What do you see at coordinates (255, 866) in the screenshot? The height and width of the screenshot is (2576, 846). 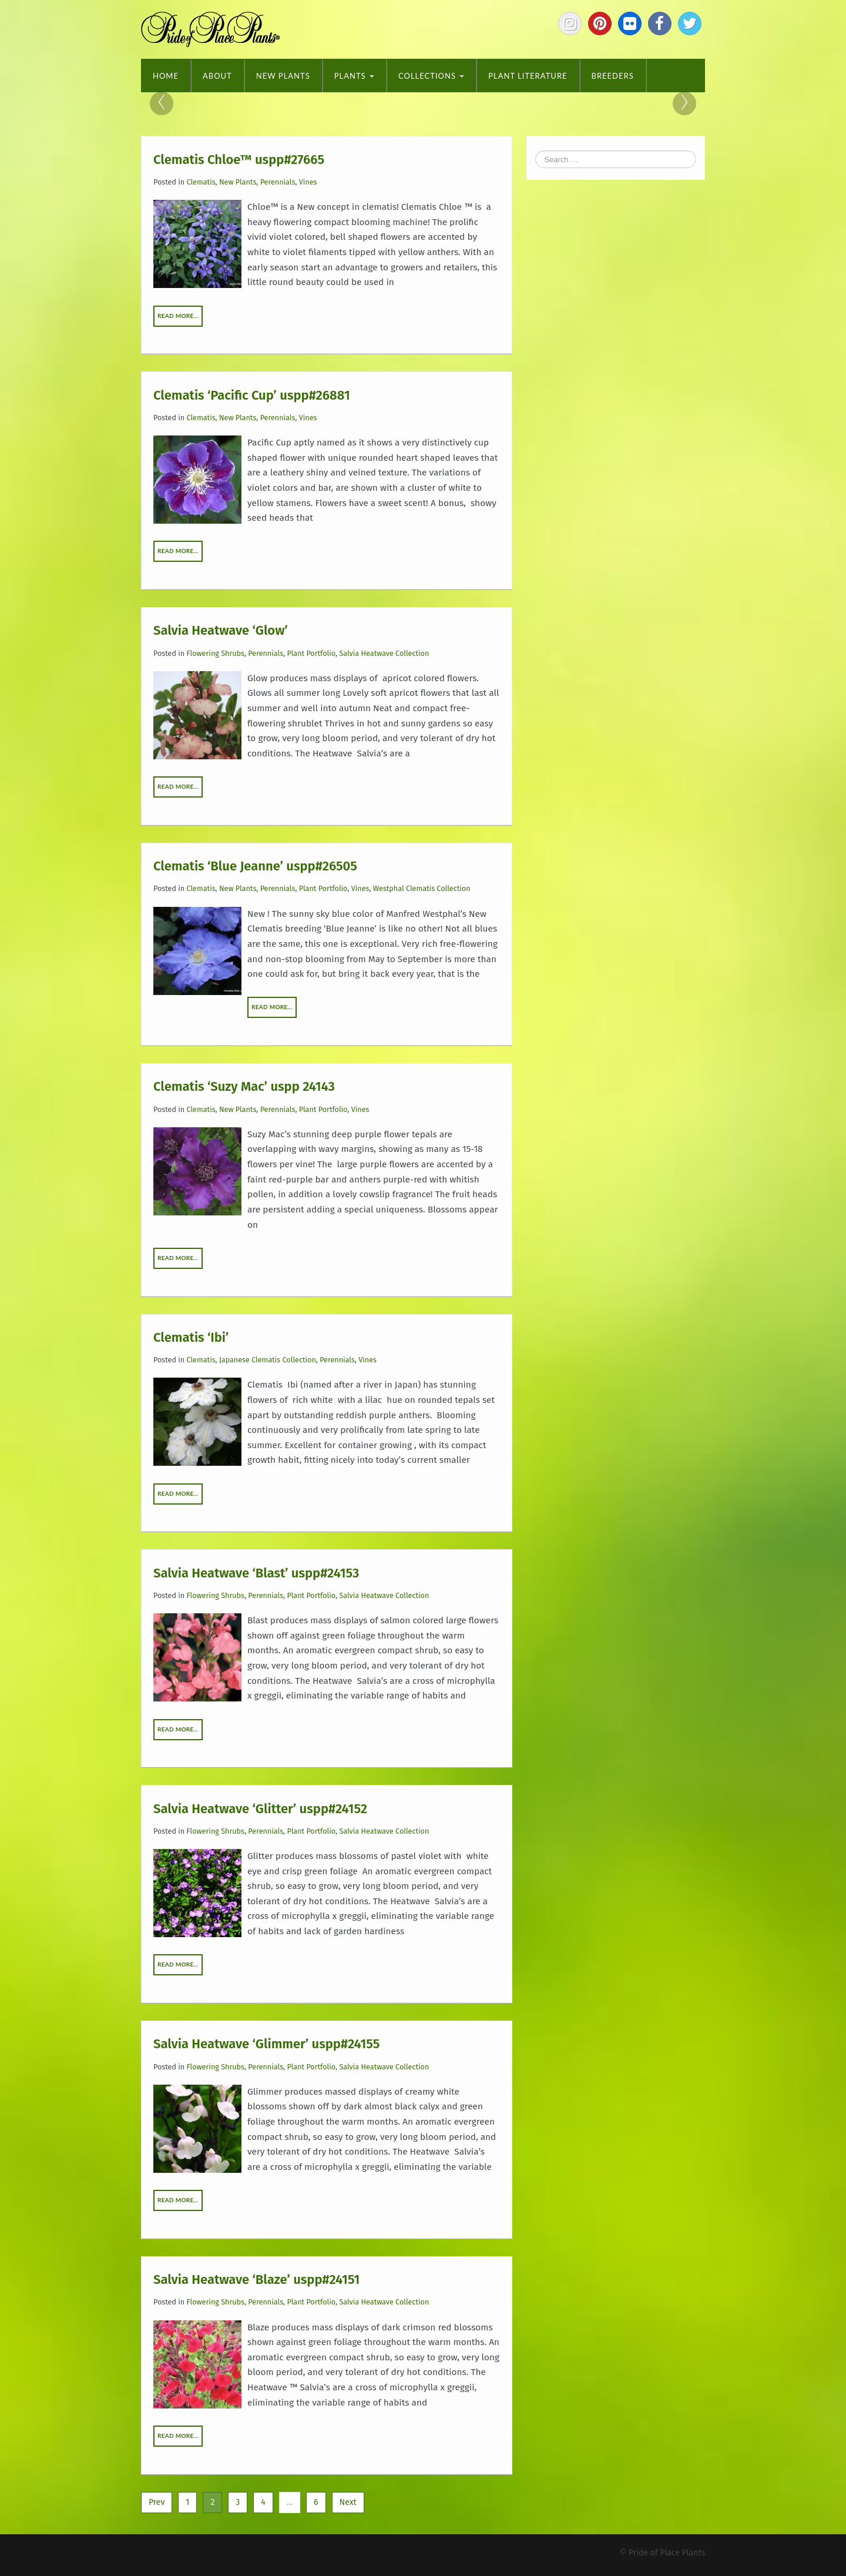 I see `Clematis ‘Blue Jeanne’ uspp#26505` at bounding box center [255, 866].